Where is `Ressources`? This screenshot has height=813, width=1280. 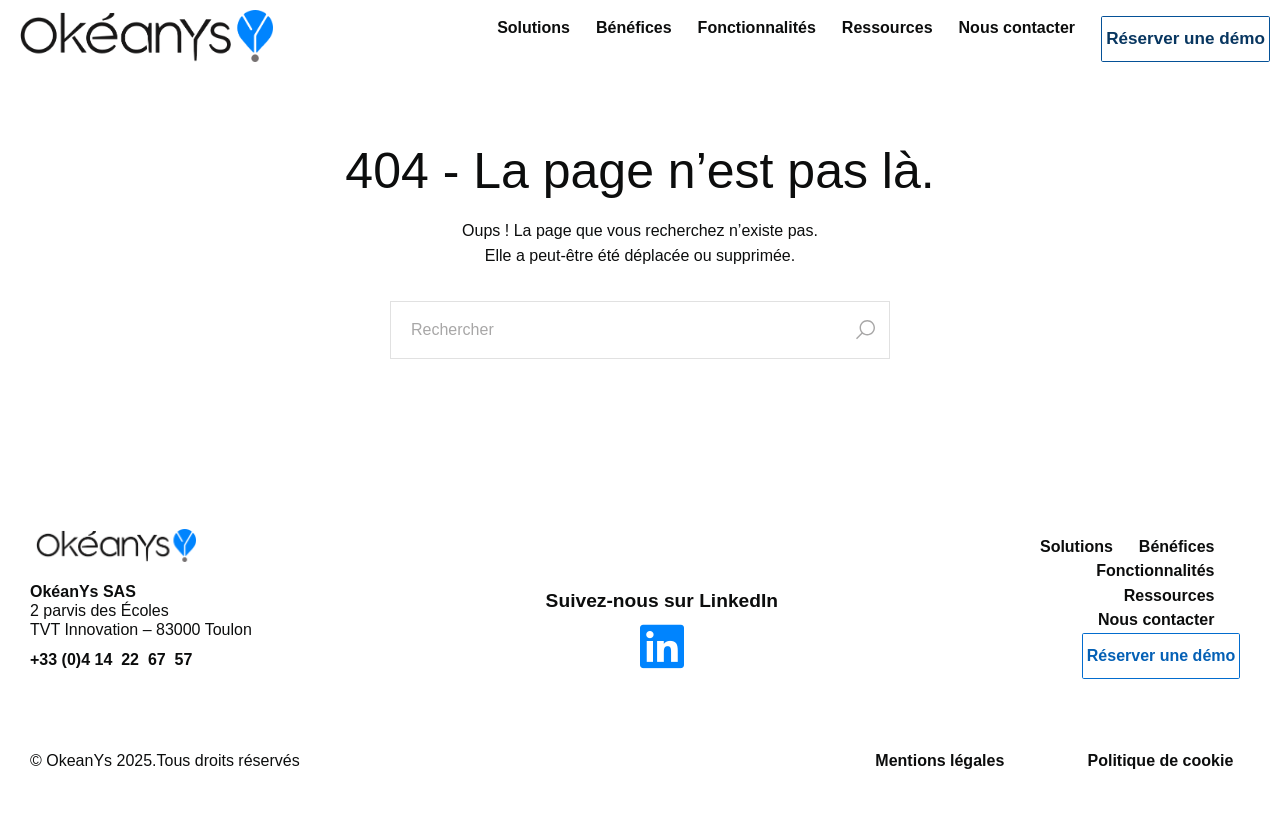
Ressources is located at coordinates (850, 45).